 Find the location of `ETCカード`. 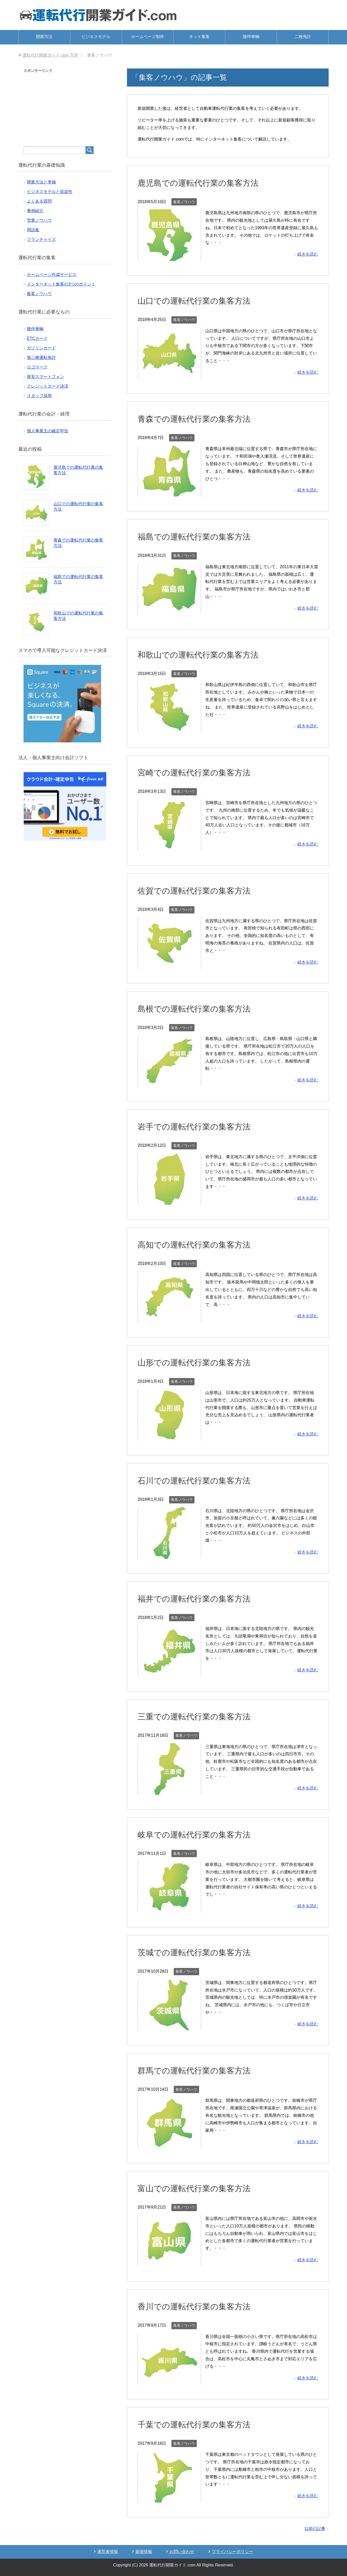

ETCカード is located at coordinates (37, 338).